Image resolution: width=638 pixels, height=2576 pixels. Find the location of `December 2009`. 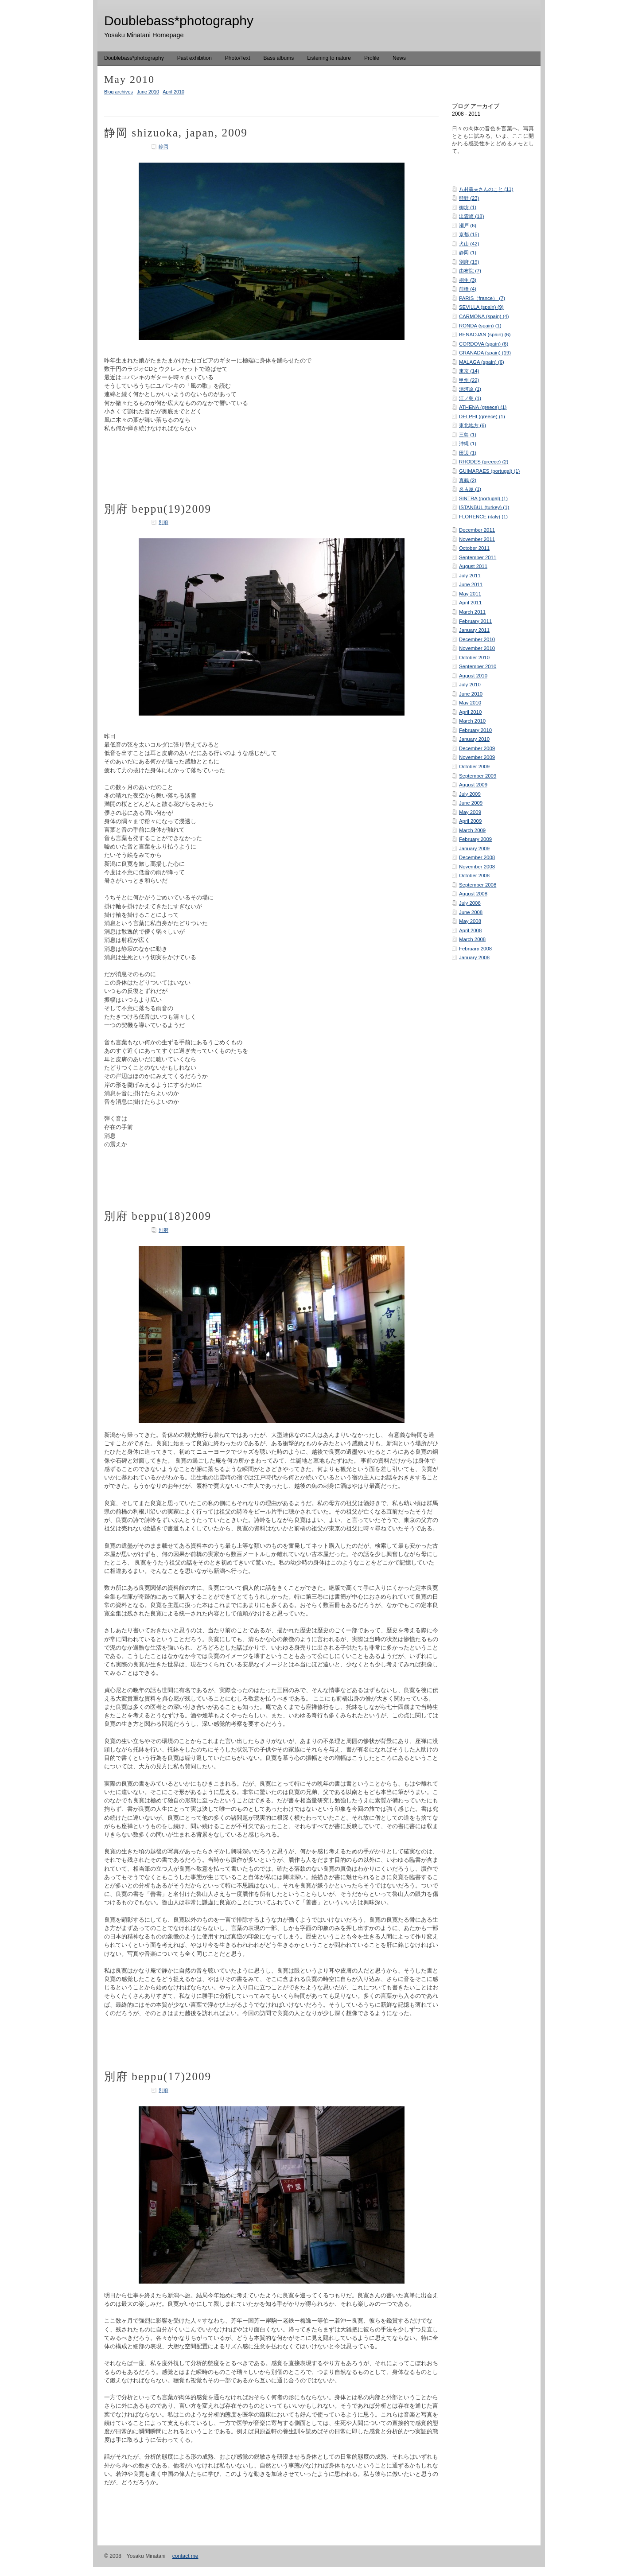

December 2009 is located at coordinates (477, 748).